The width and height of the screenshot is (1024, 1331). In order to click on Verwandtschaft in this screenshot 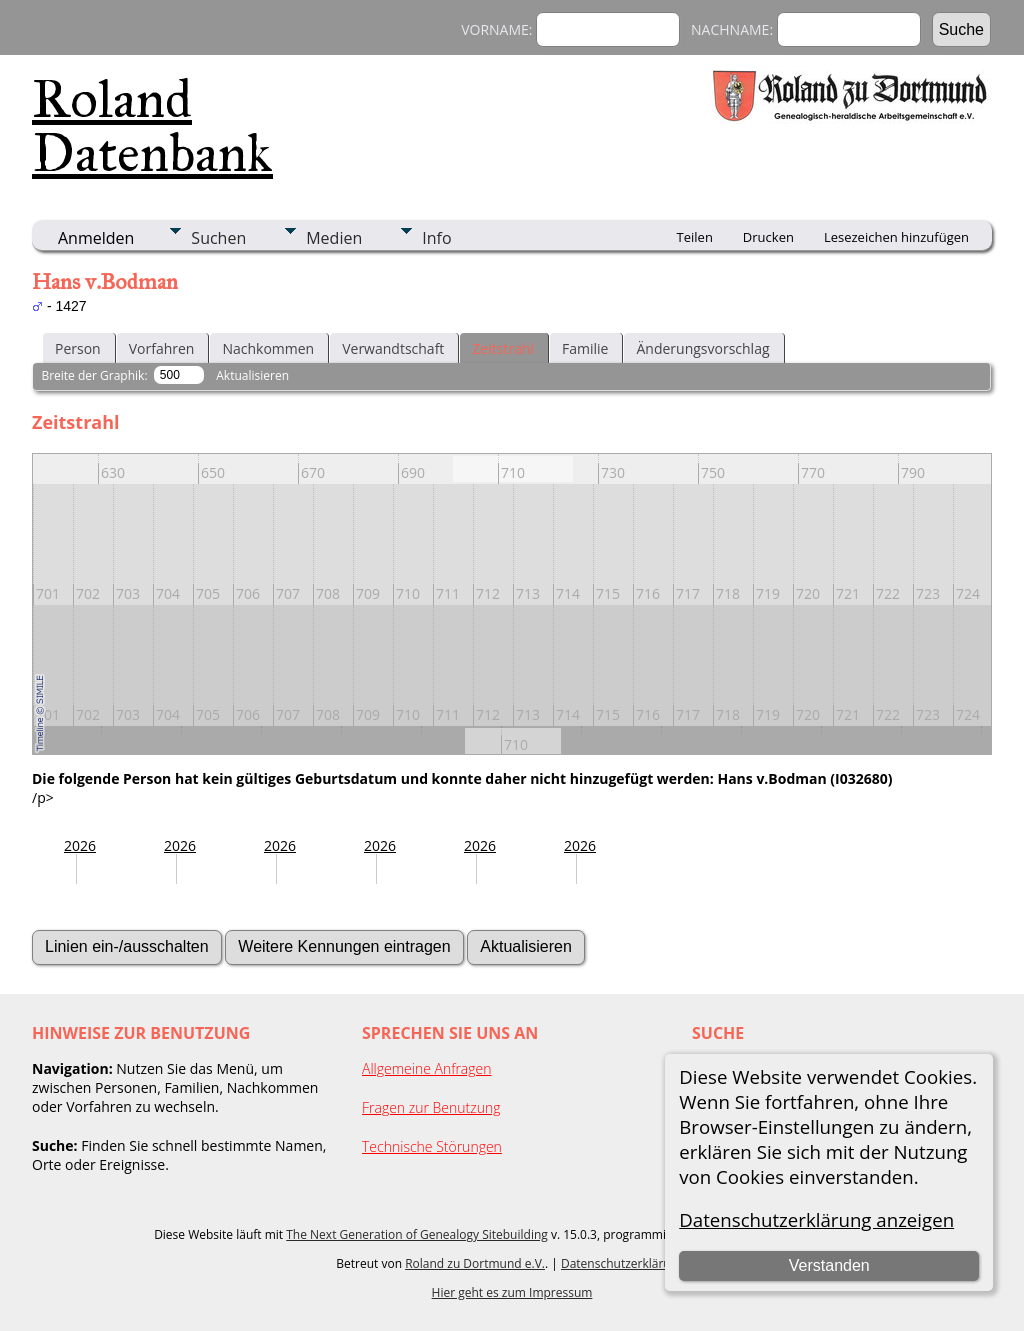, I will do `click(393, 348)`.